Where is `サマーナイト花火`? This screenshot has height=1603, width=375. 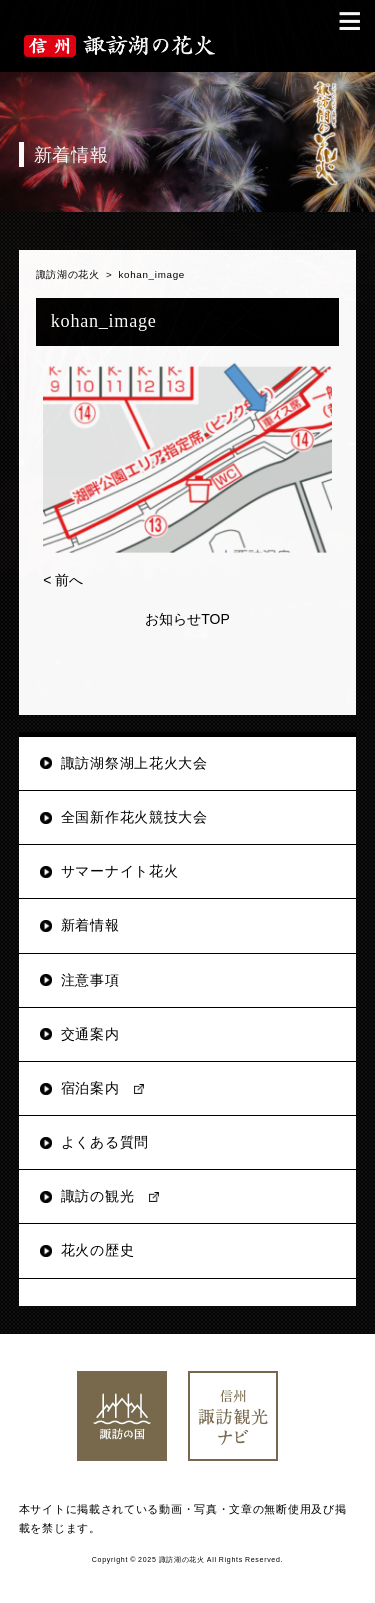 サマーナイト花火 is located at coordinates (120, 871).